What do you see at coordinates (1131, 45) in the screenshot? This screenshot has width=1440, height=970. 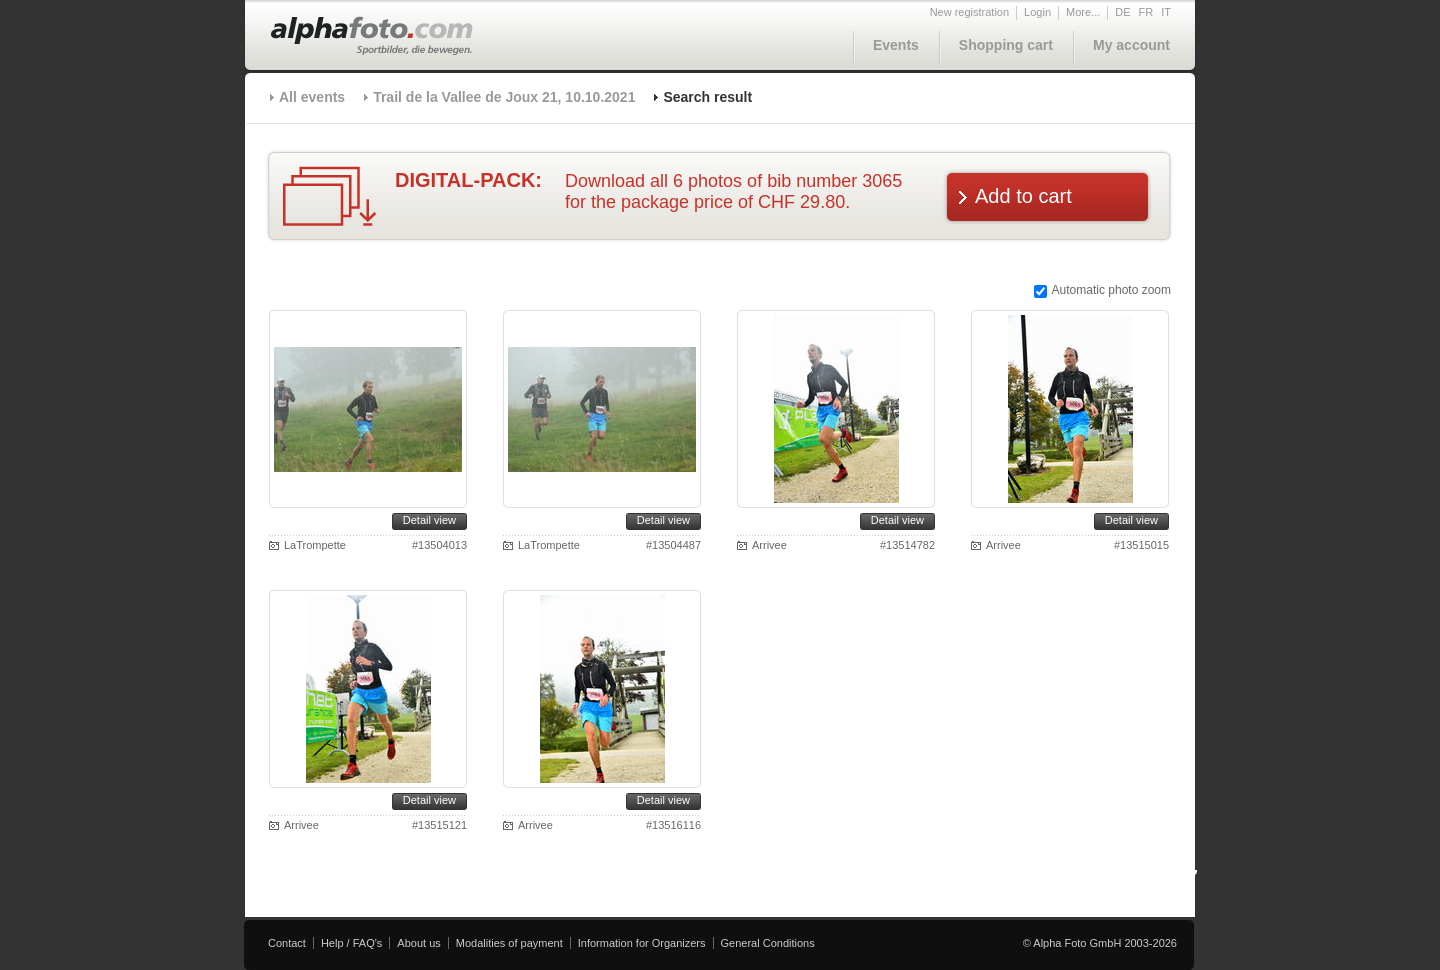 I see `My account` at bounding box center [1131, 45].